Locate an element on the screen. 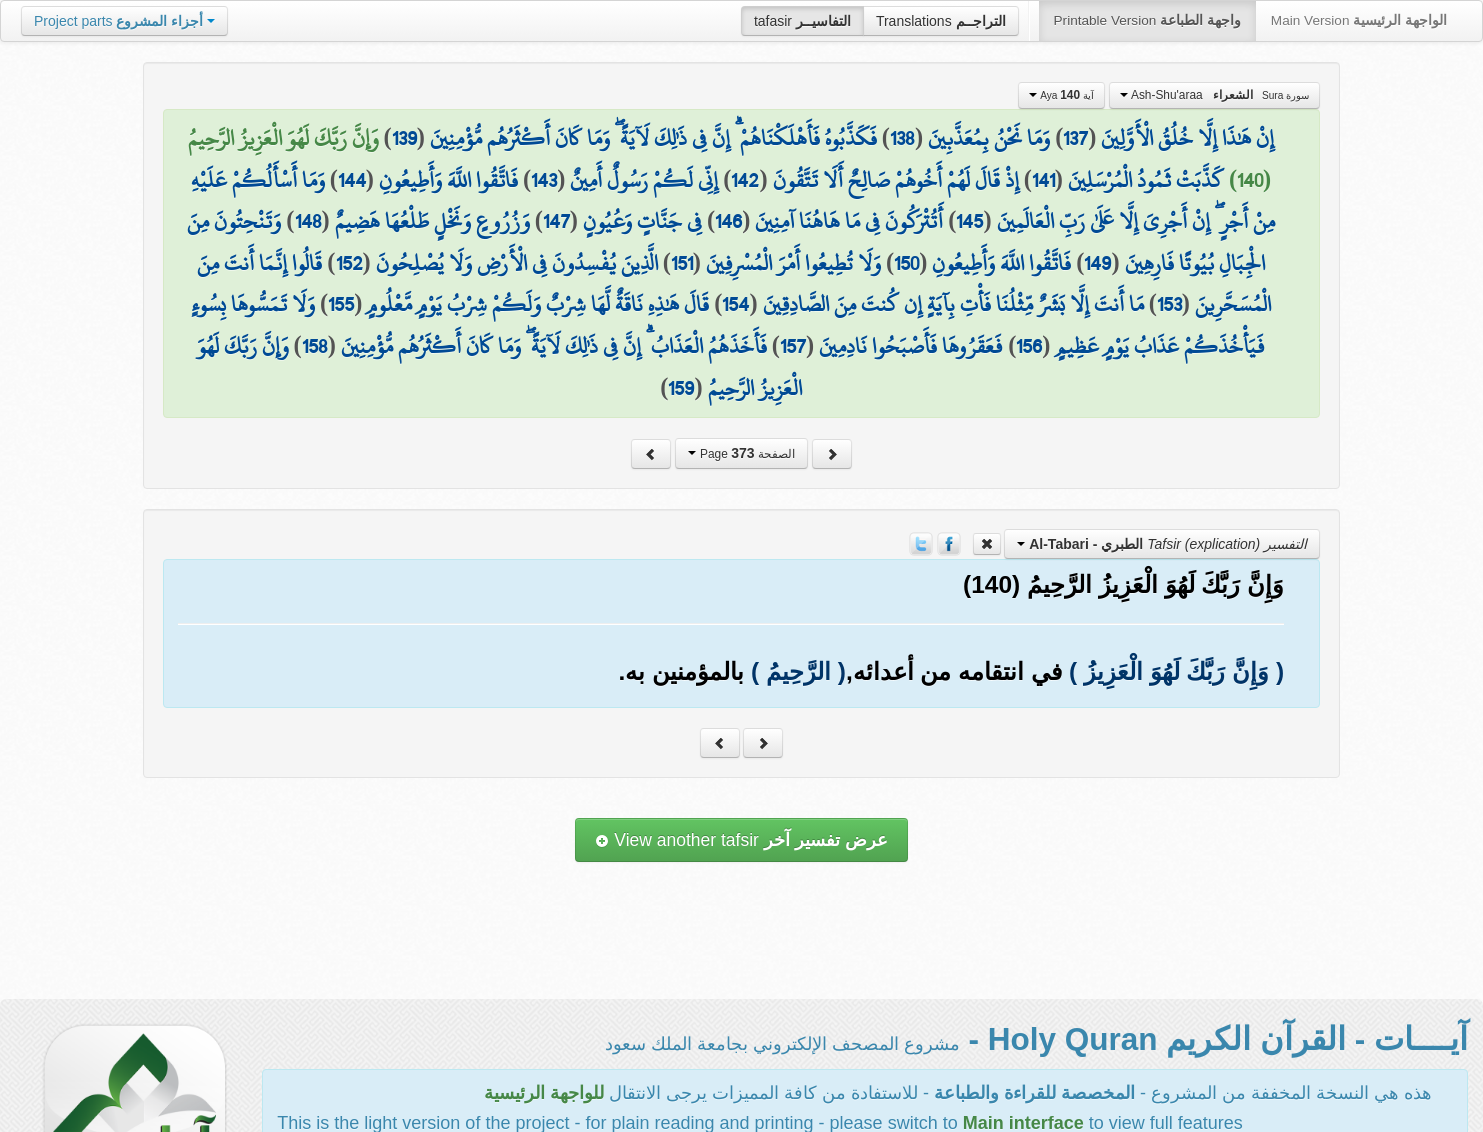 This screenshot has height=1132, width=1483. 148 is located at coordinates (308, 221).